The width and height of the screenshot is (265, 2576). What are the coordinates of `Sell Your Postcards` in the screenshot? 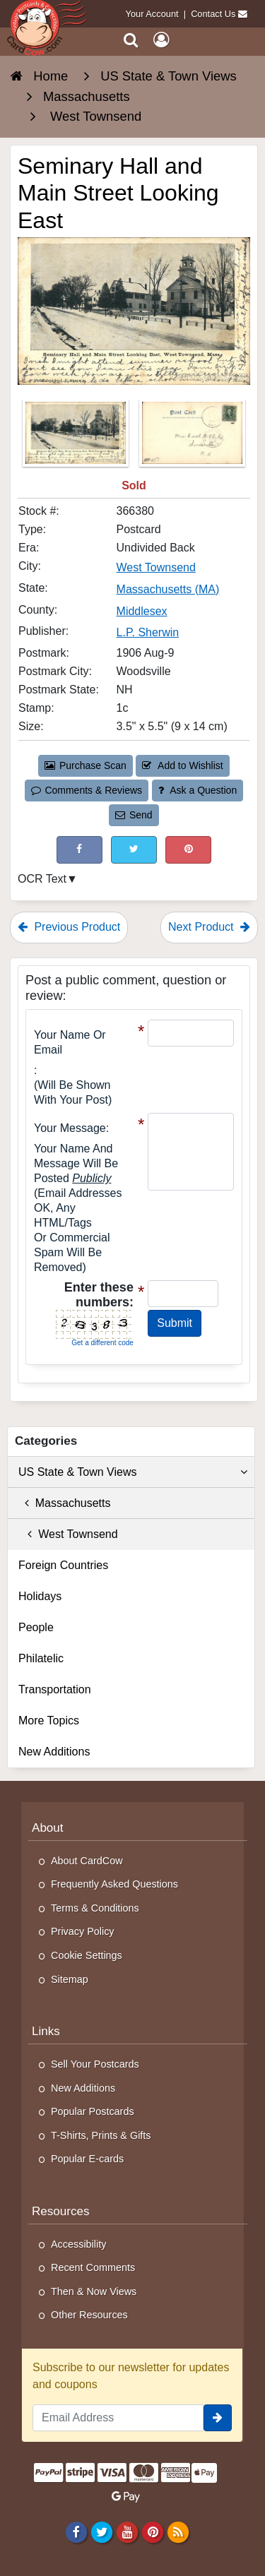 It's located at (95, 2064).